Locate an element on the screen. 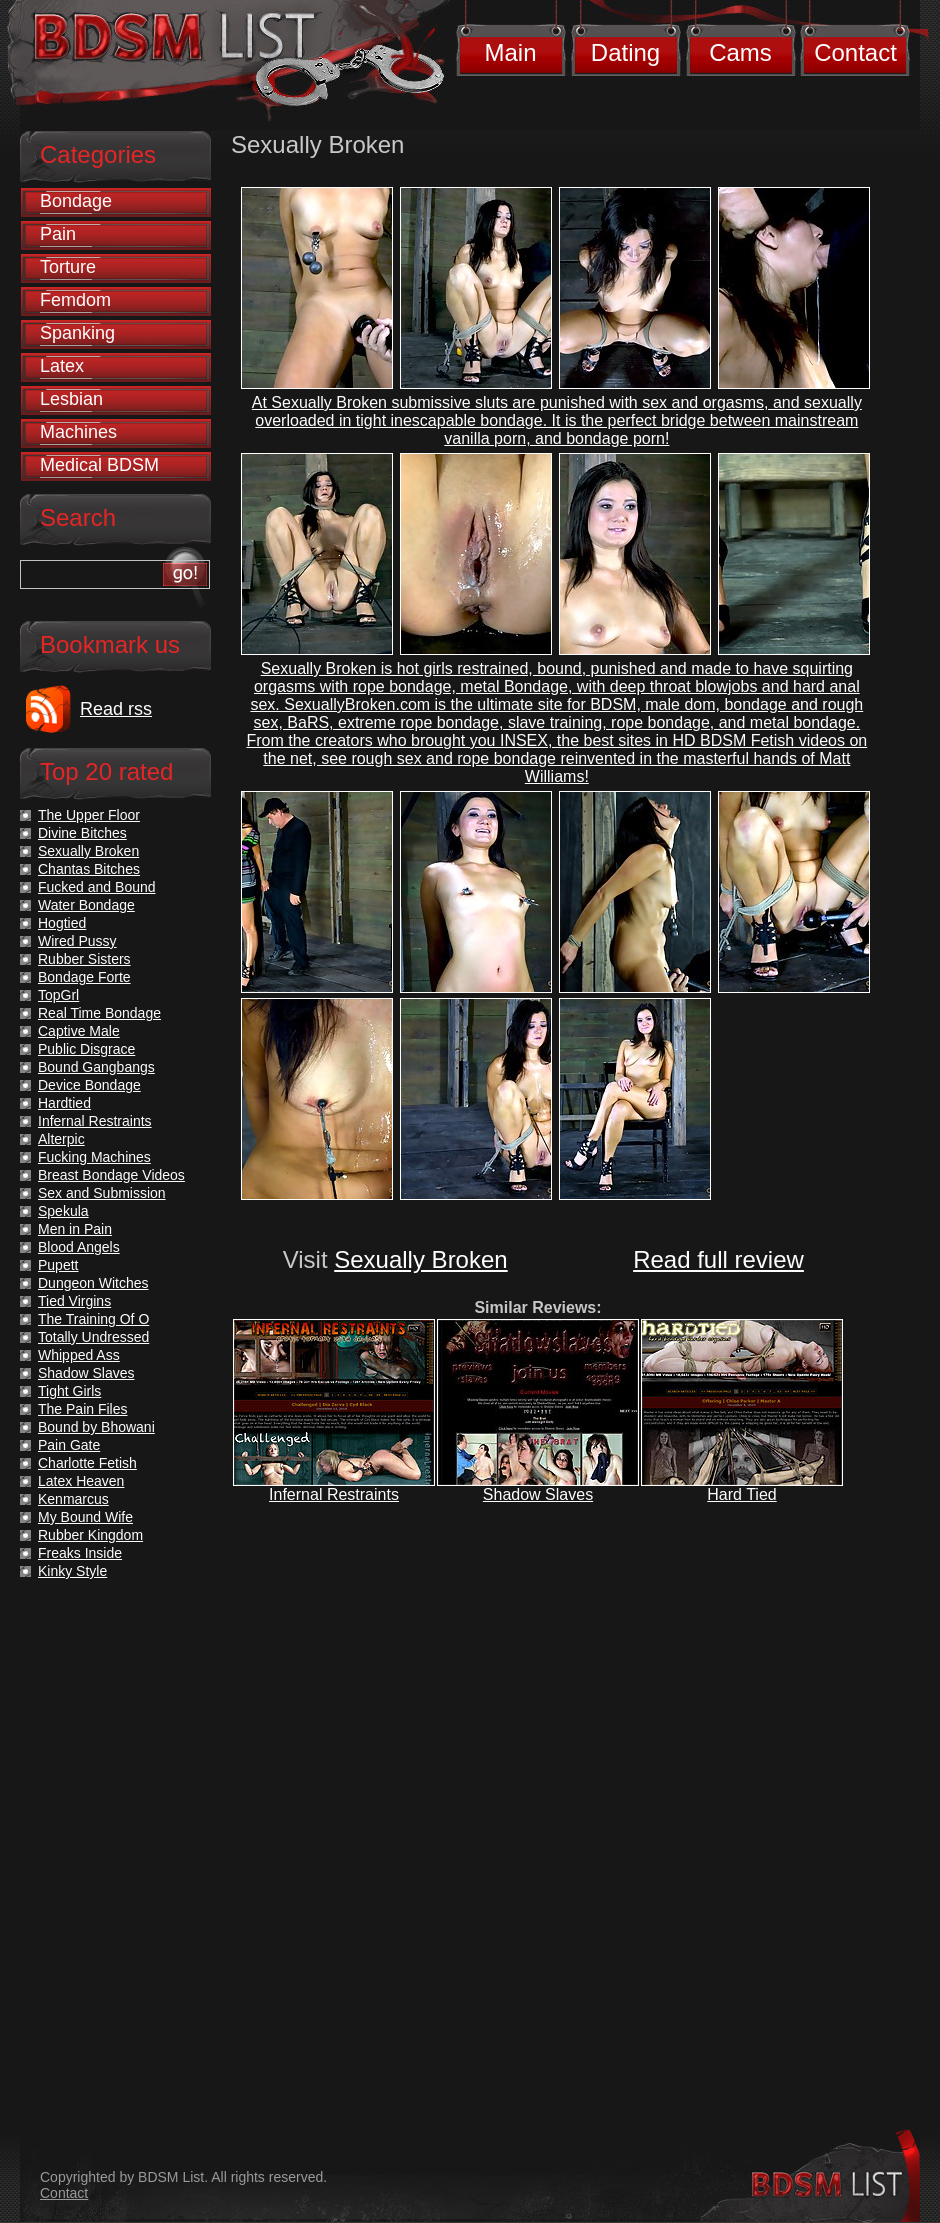  Fucking Machines is located at coordinates (94, 1157).